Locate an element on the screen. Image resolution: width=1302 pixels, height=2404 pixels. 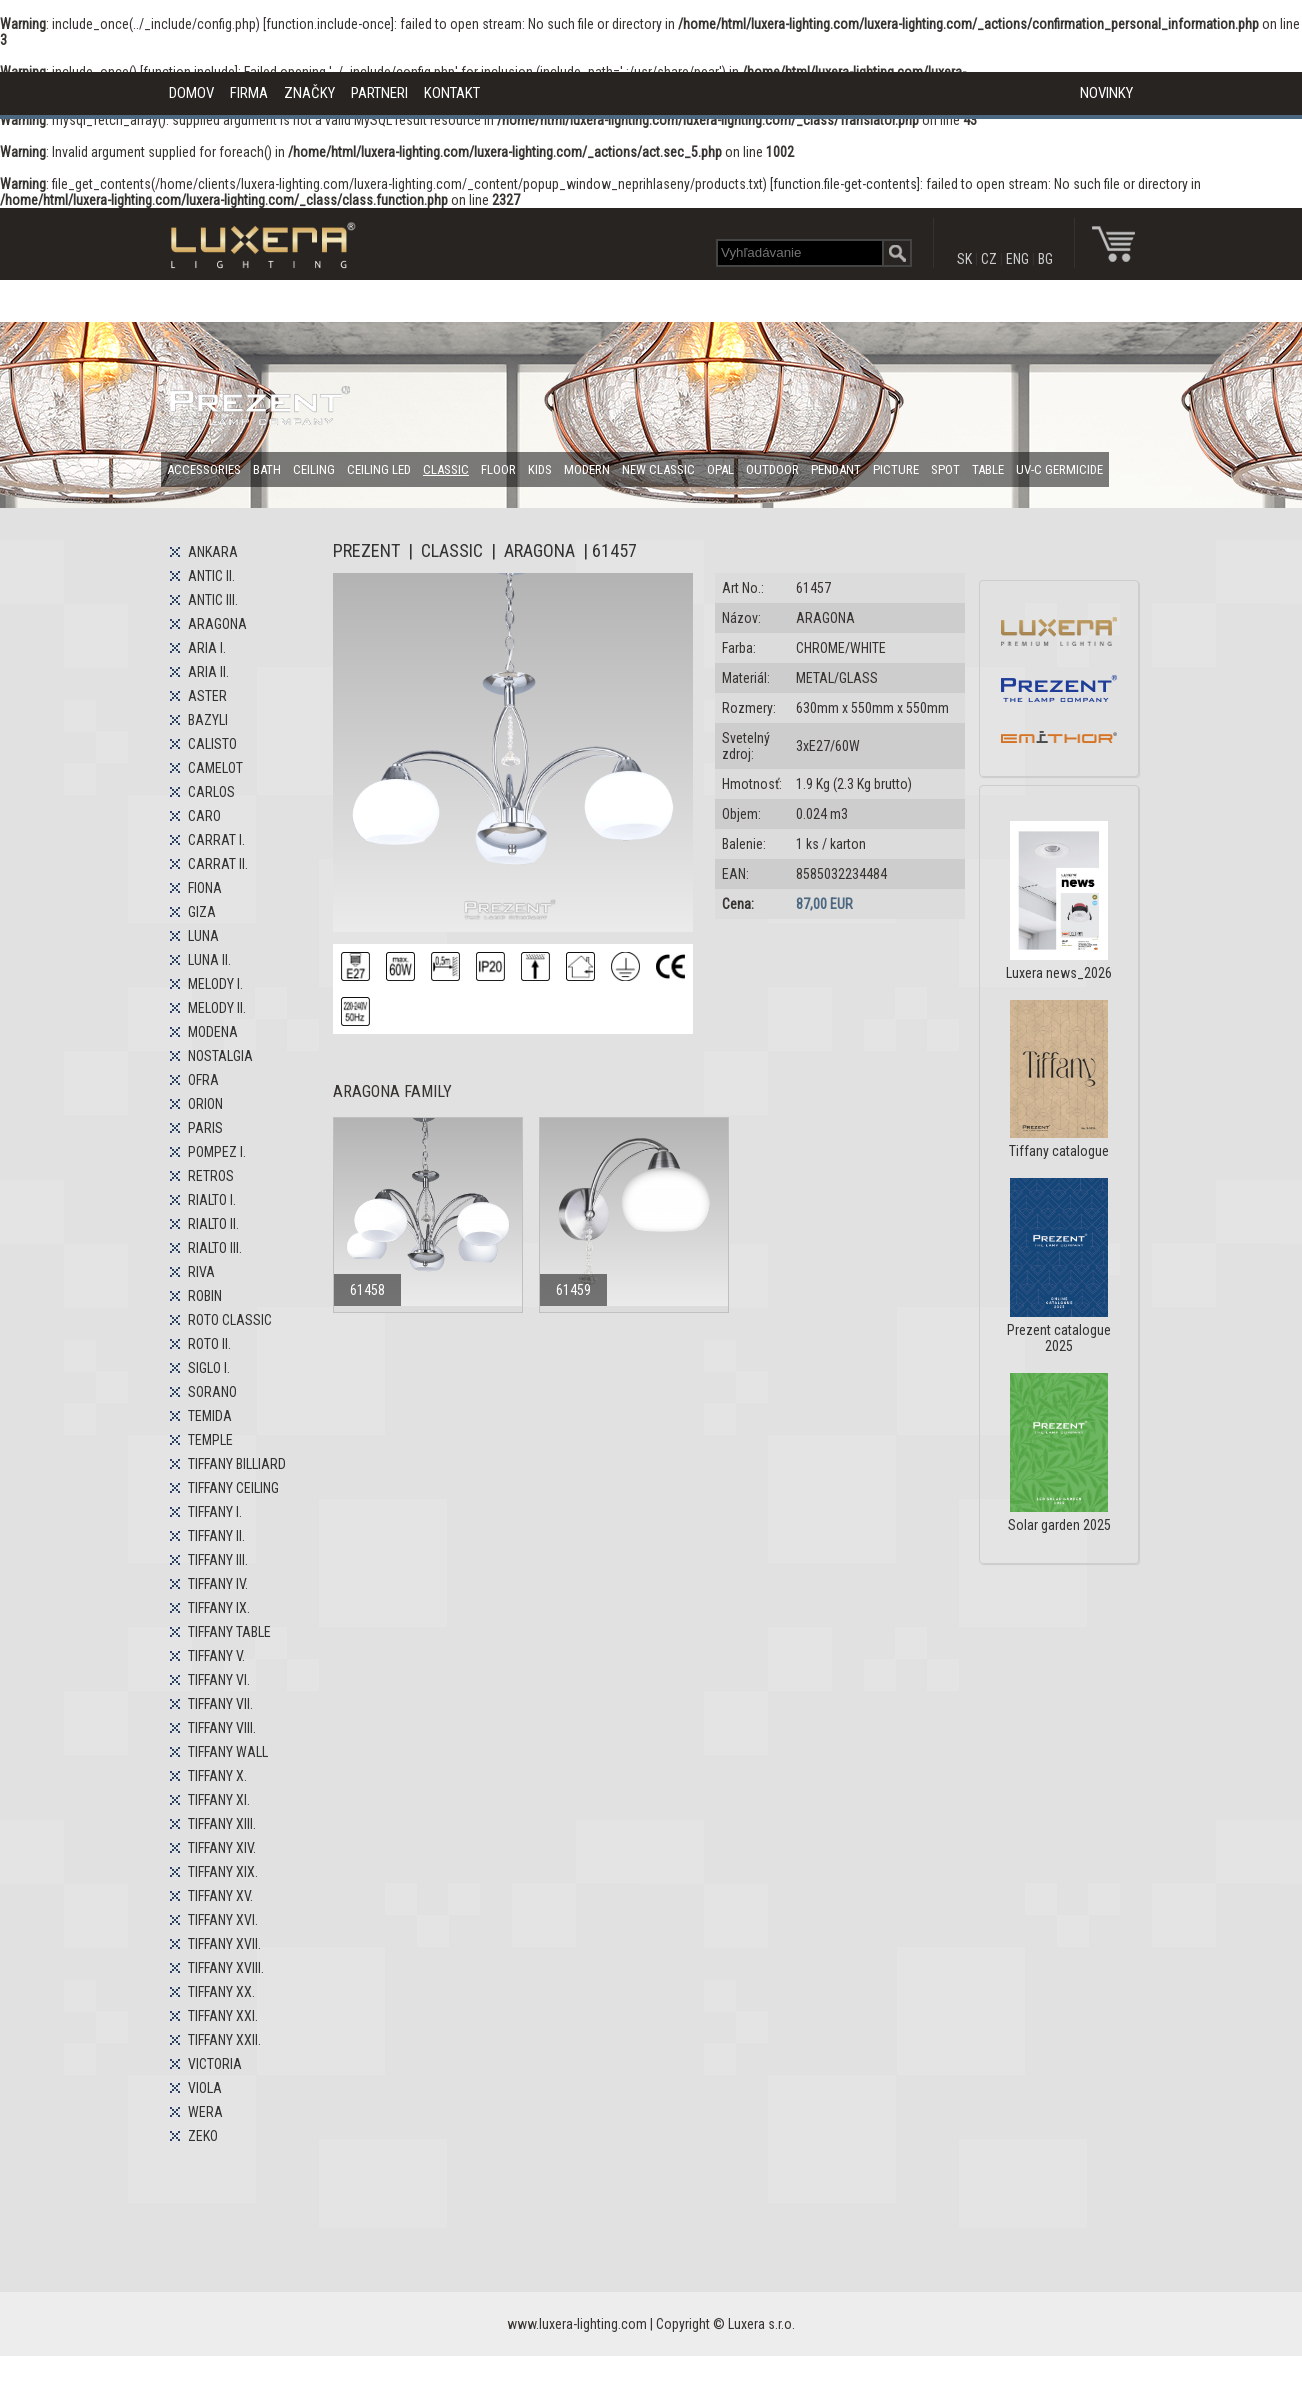
PICTURE is located at coordinates (896, 469).